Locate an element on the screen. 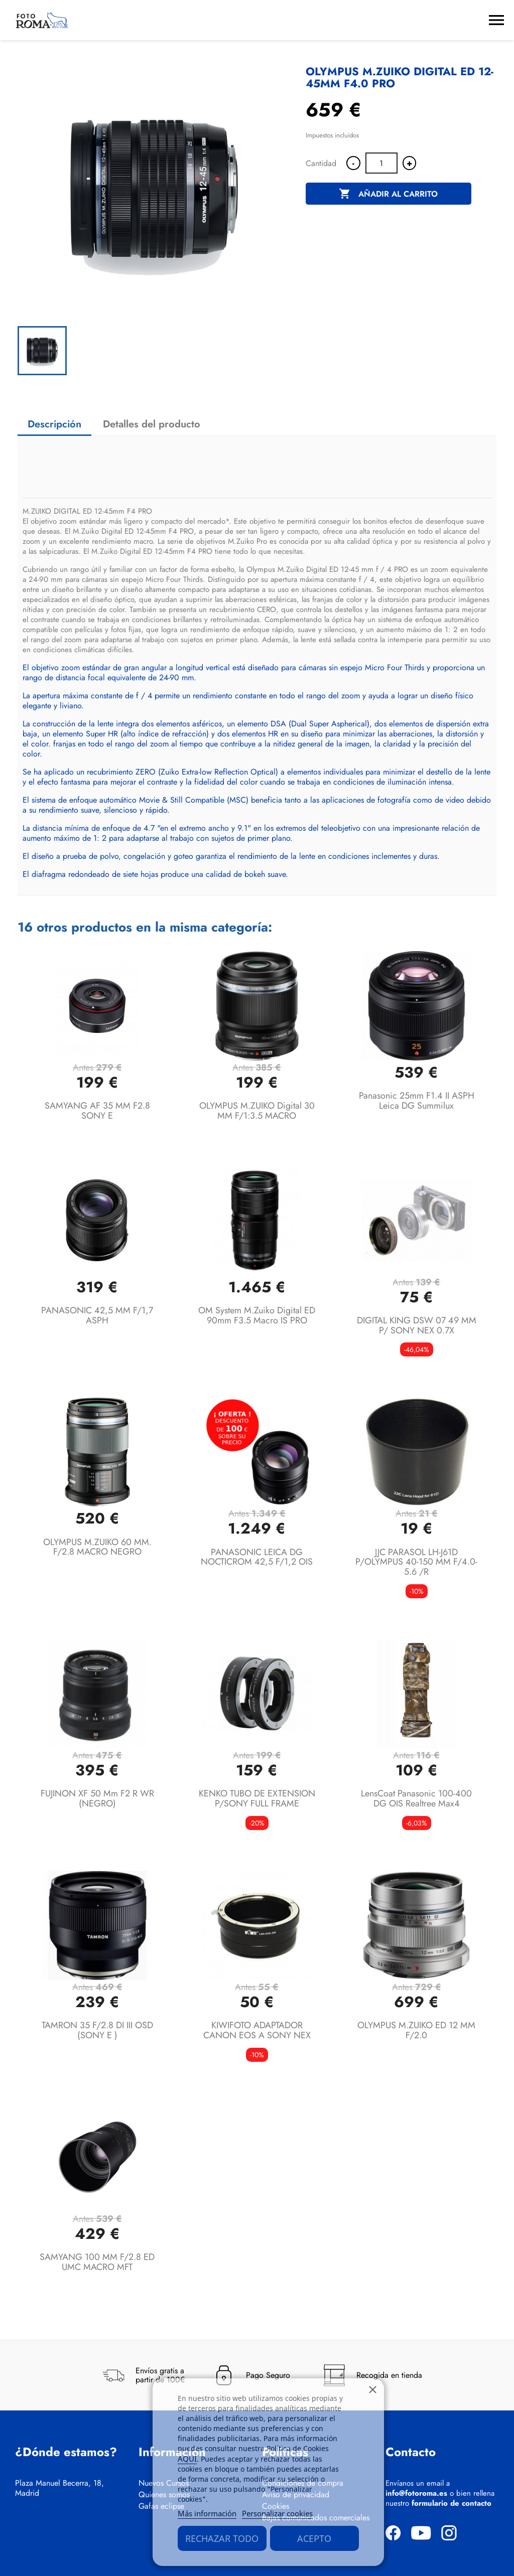 The height and width of the screenshot is (2576, 514). OLYMPUS M.ZUIKO ED 12 MM F/2.0 is located at coordinates (416, 2030).